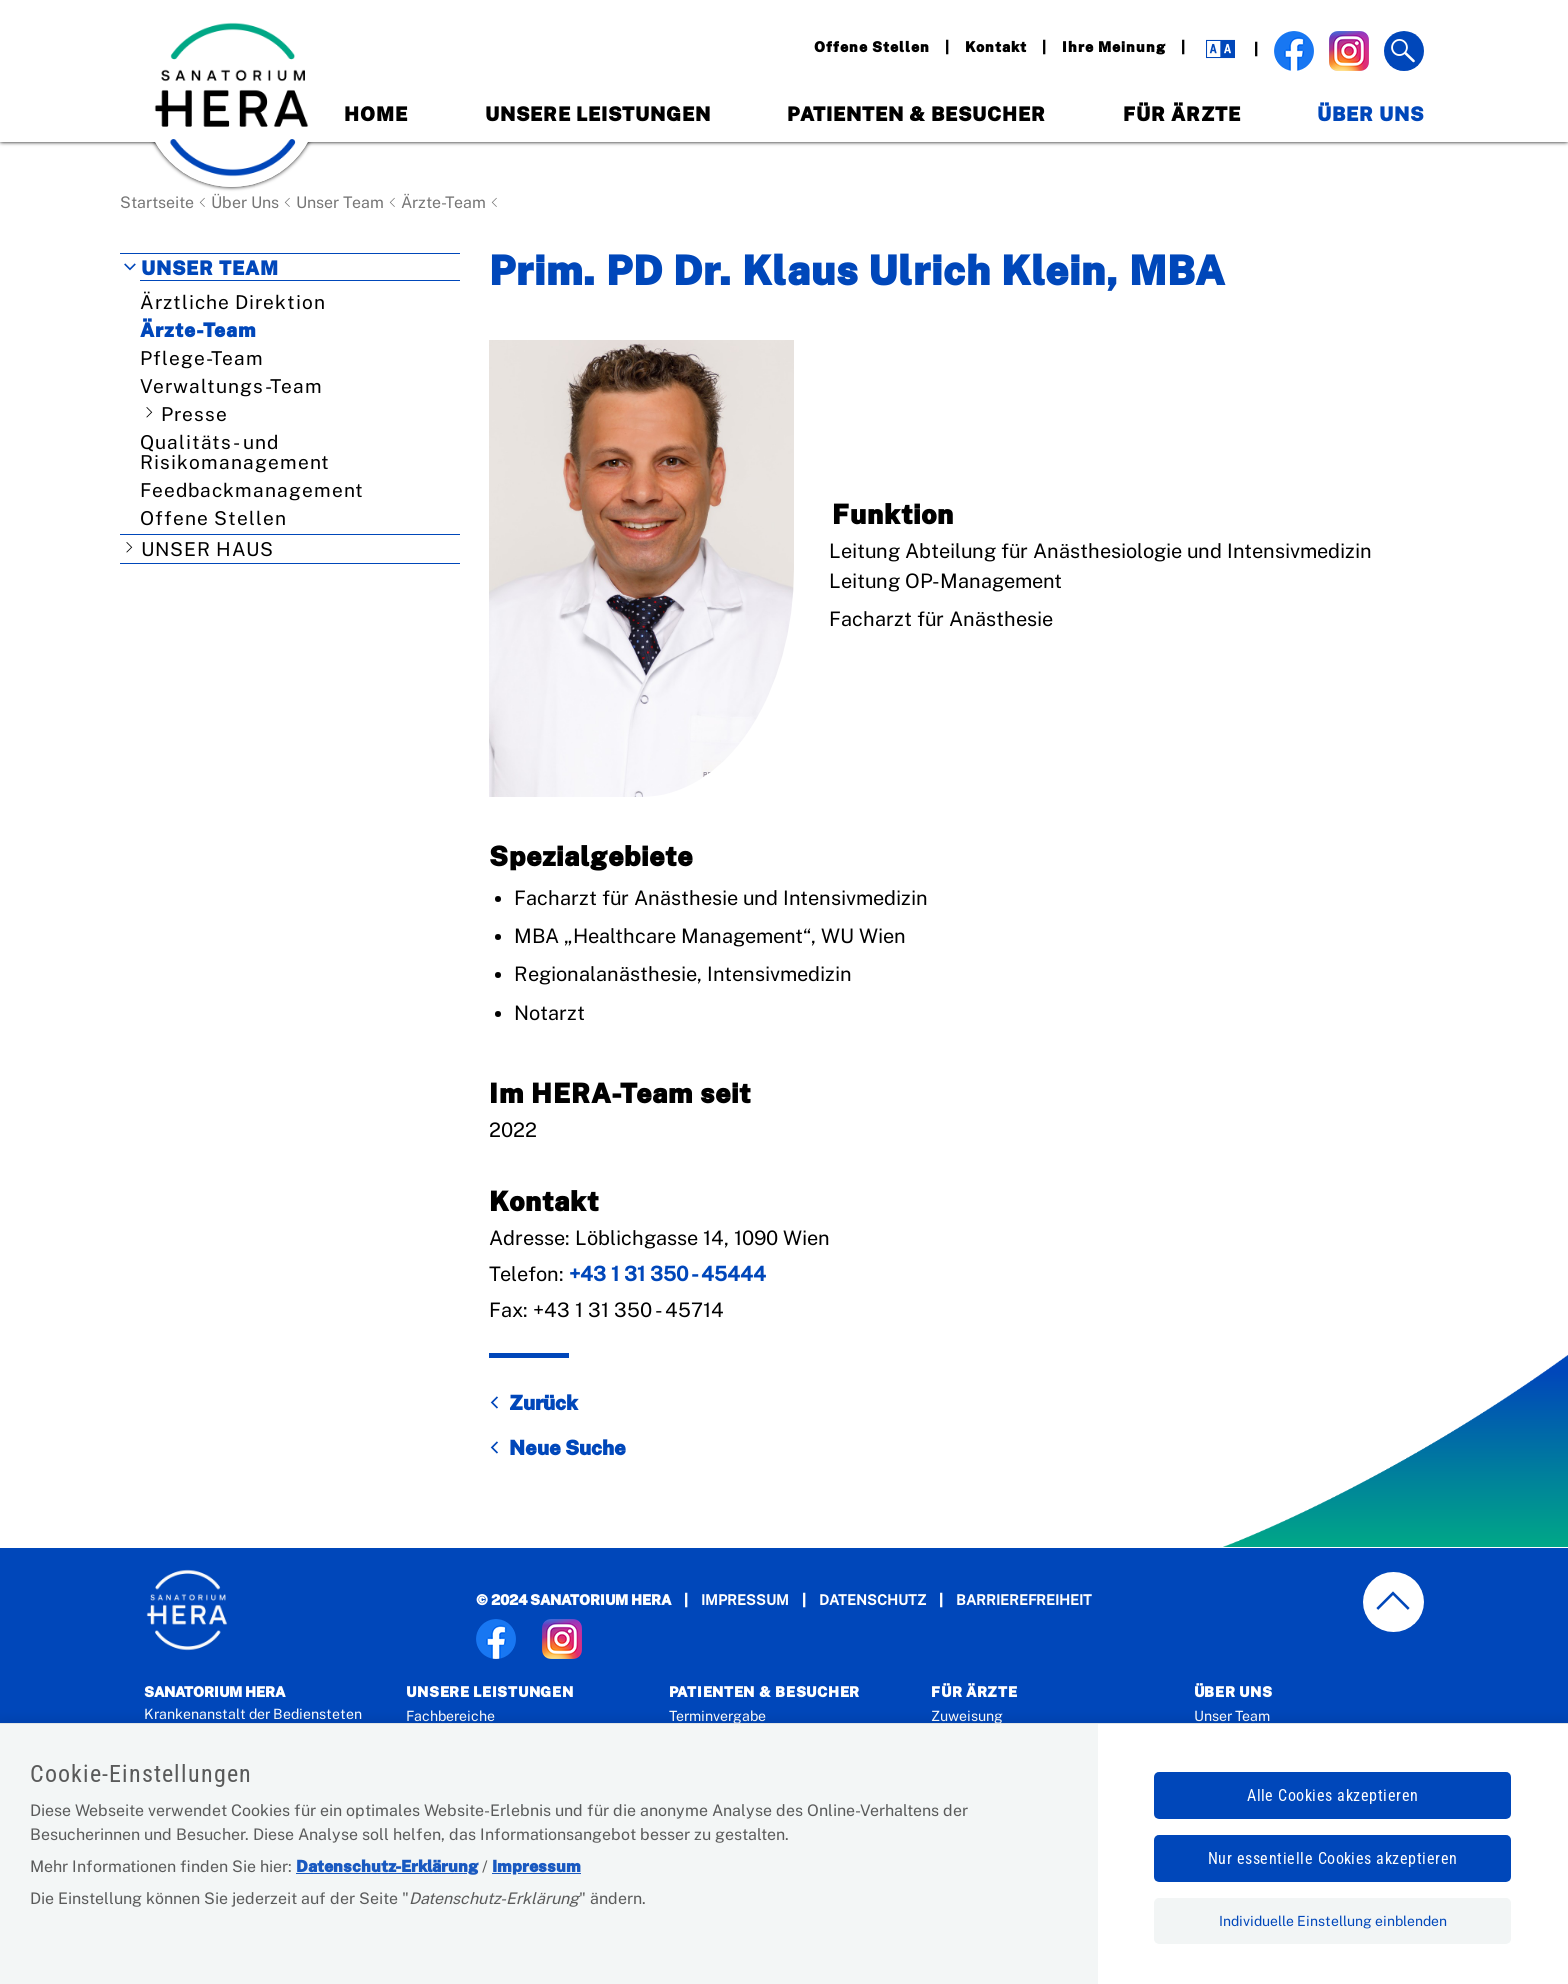 The image size is (1568, 1984). Describe the element at coordinates (194, 414) in the screenshot. I see `Presse` at that location.